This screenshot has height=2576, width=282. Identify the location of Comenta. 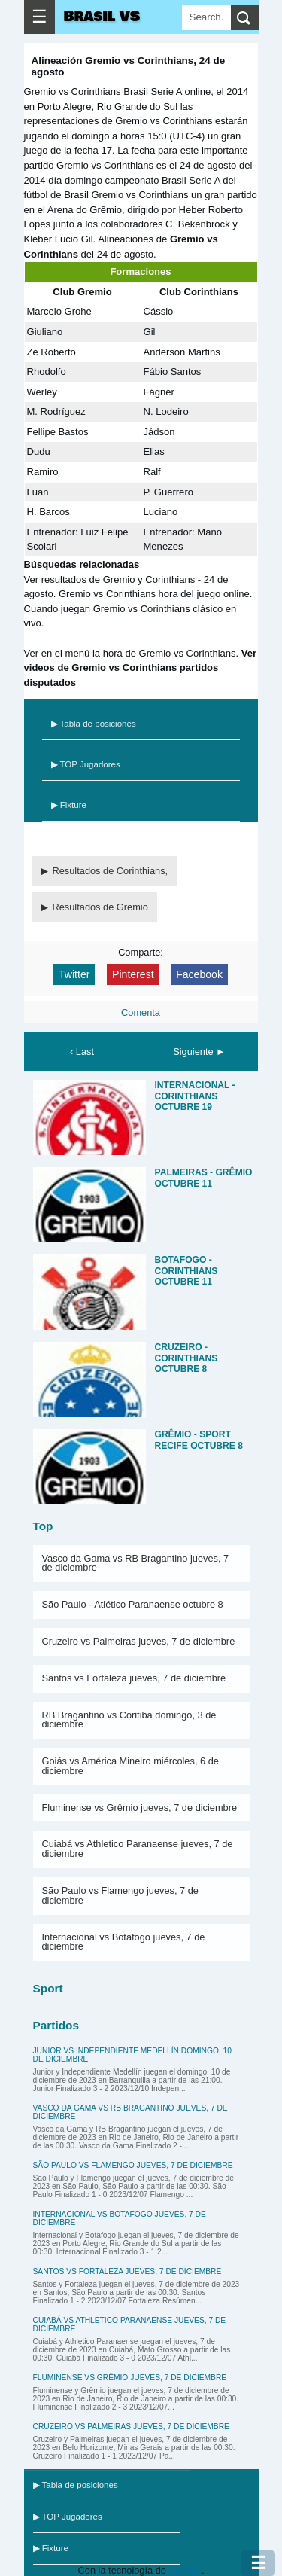
(140, 1012).